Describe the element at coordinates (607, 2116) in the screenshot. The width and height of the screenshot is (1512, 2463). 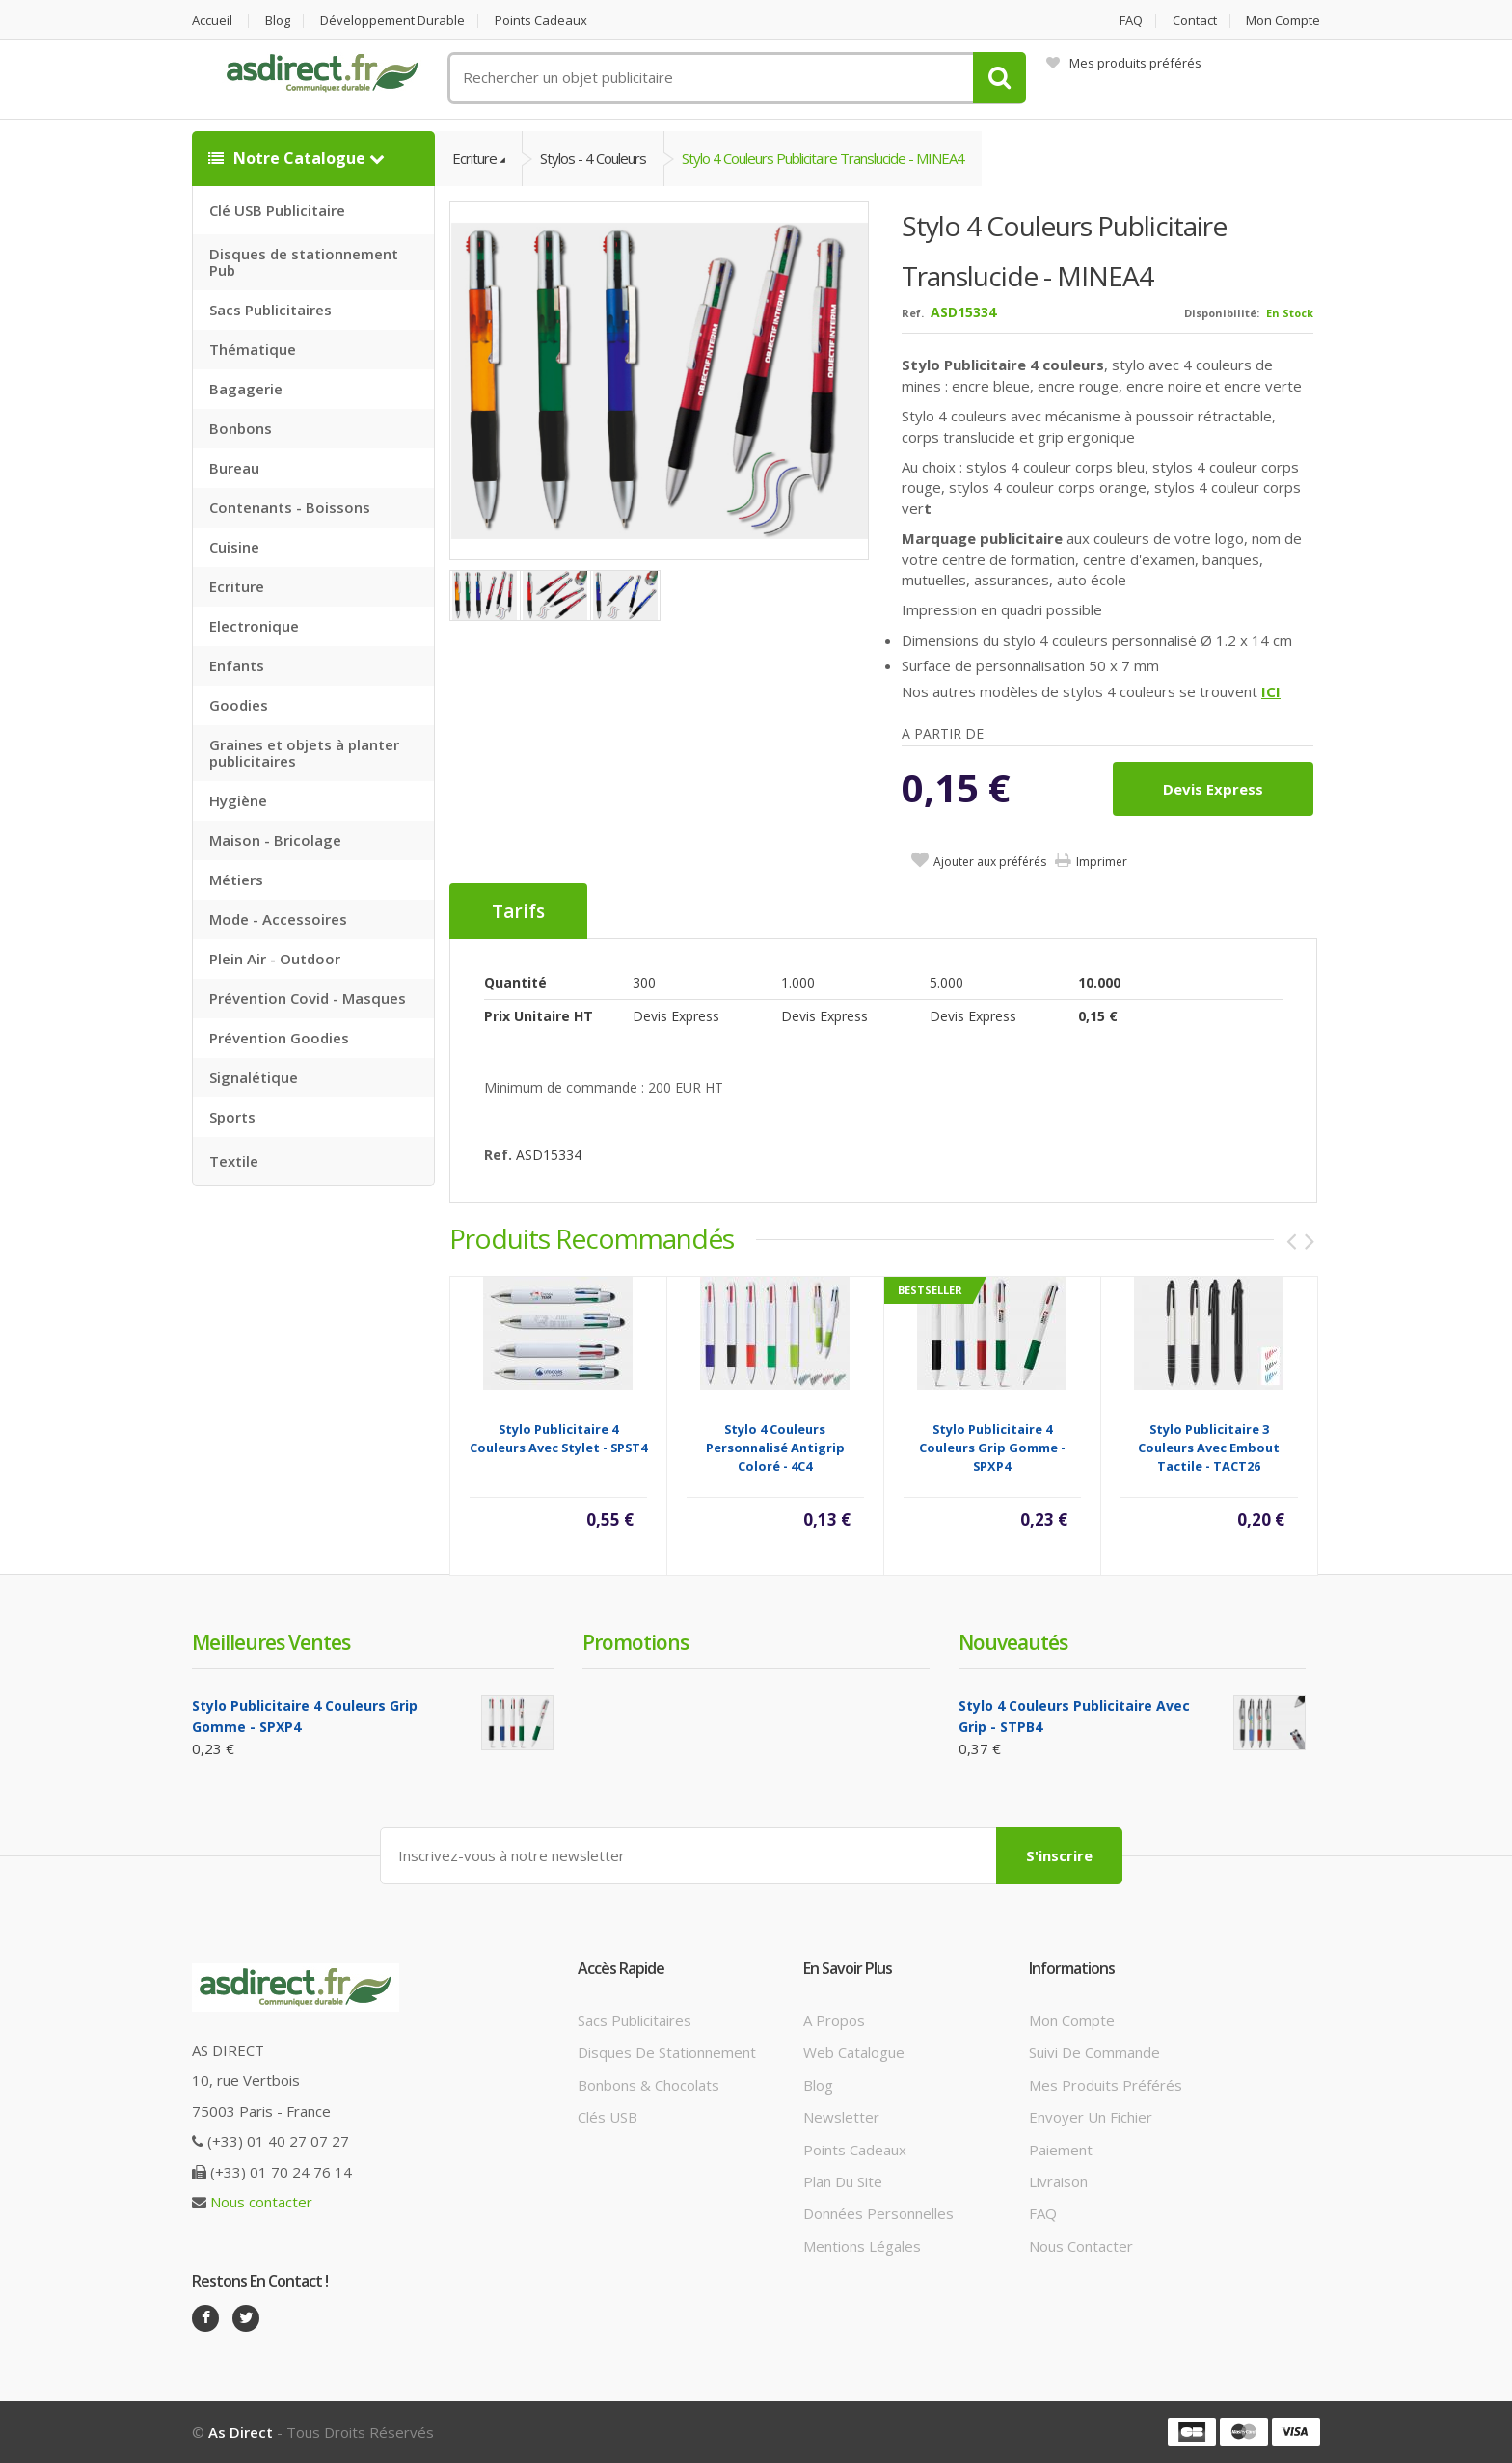
I see `Clés USB` at that location.